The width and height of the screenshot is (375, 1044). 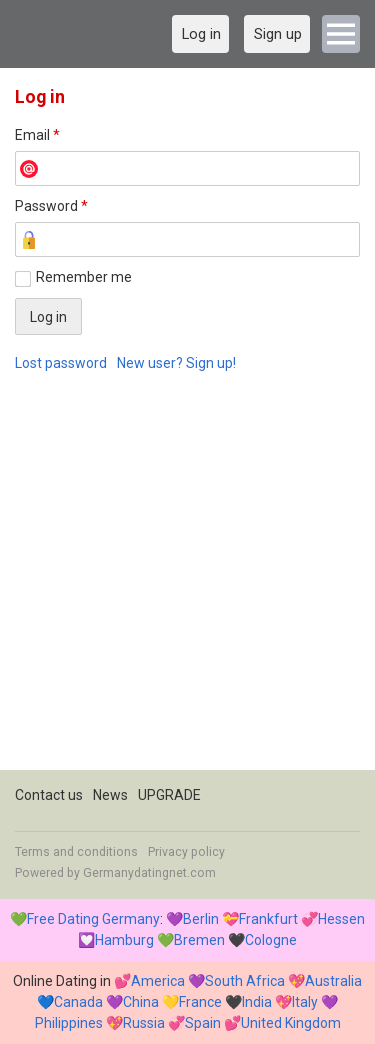 What do you see at coordinates (176, 363) in the screenshot?
I see `New user? Sign up!` at bounding box center [176, 363].